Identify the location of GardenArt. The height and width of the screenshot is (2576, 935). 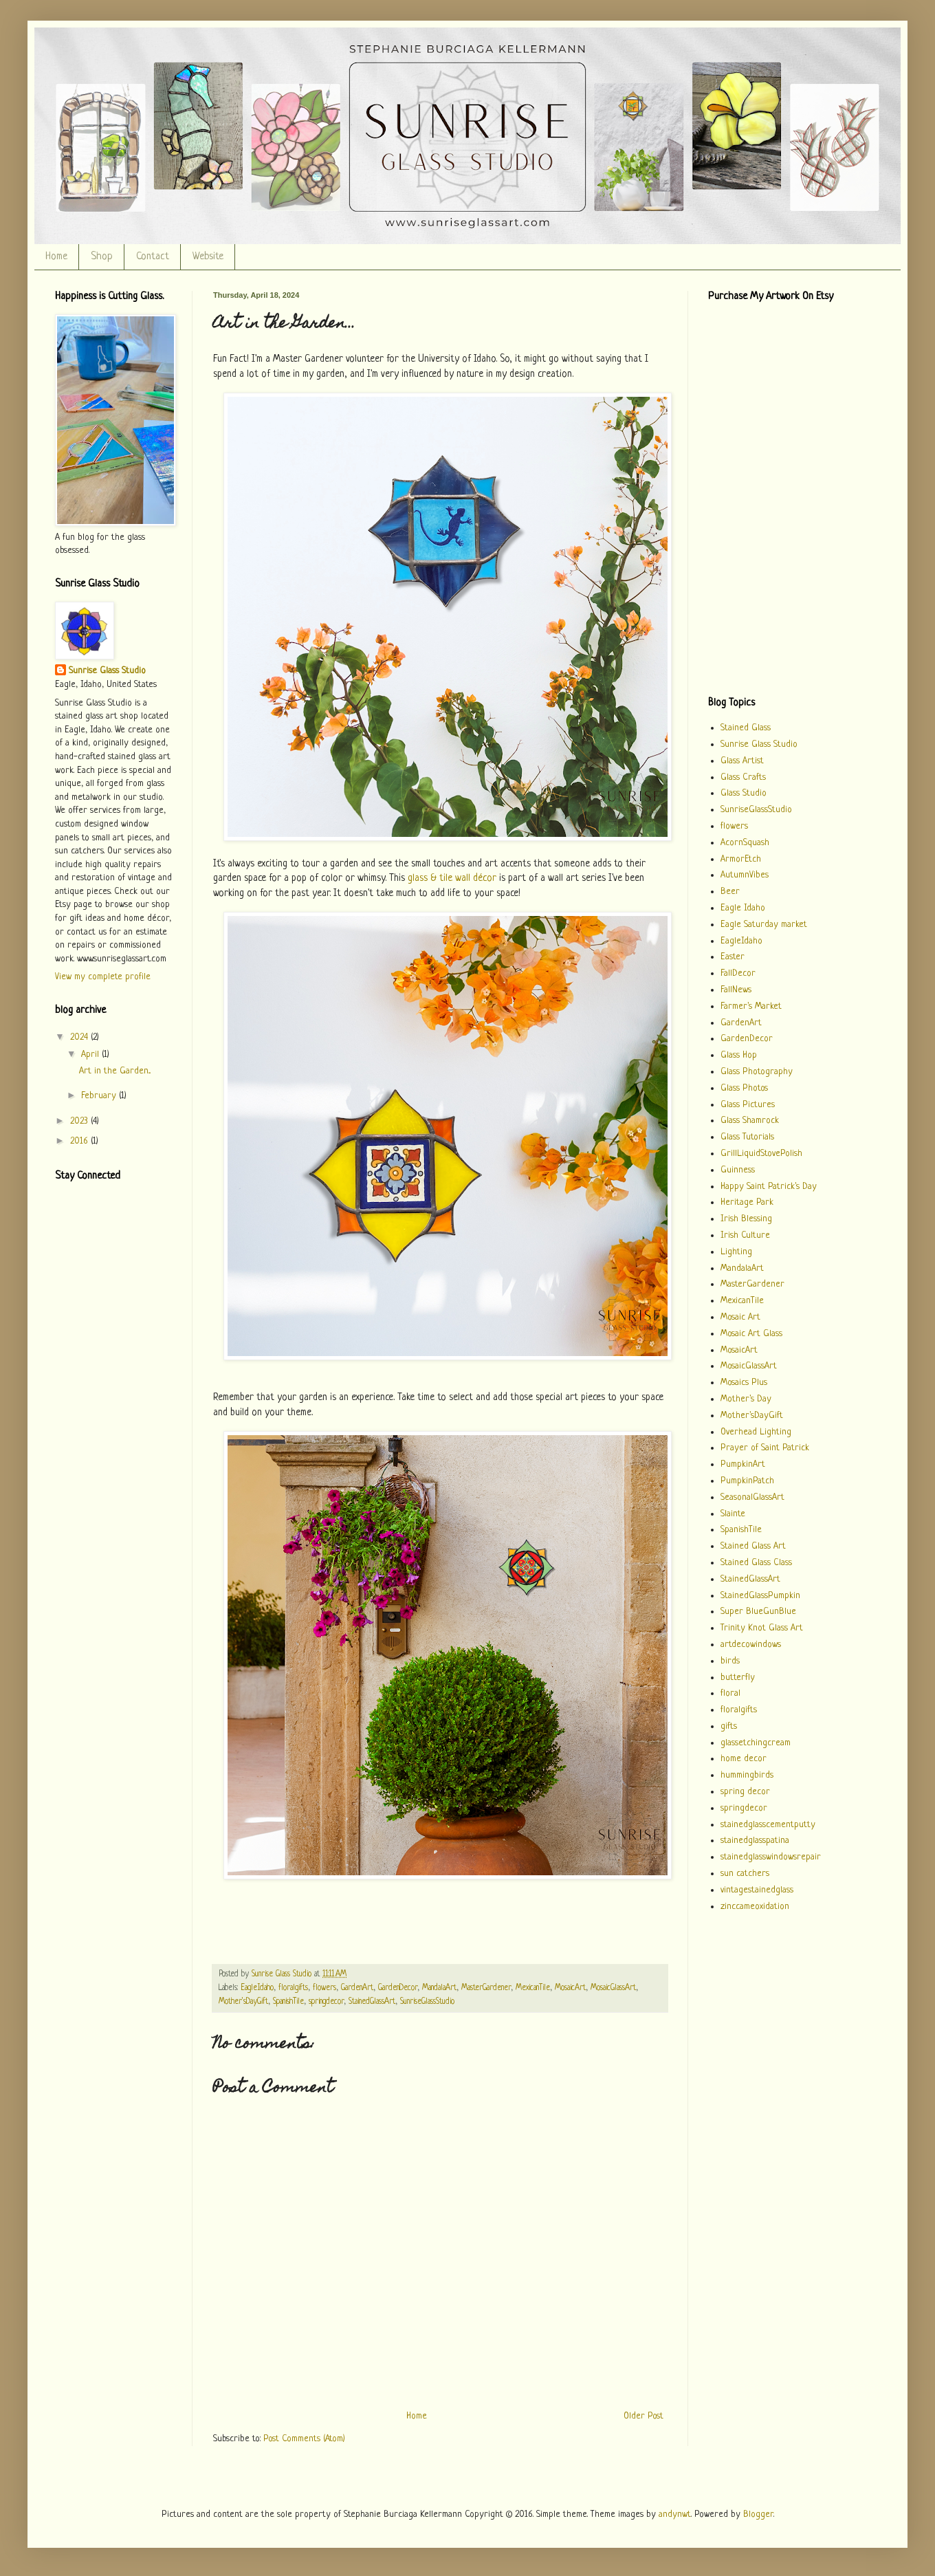
(357, 1988).